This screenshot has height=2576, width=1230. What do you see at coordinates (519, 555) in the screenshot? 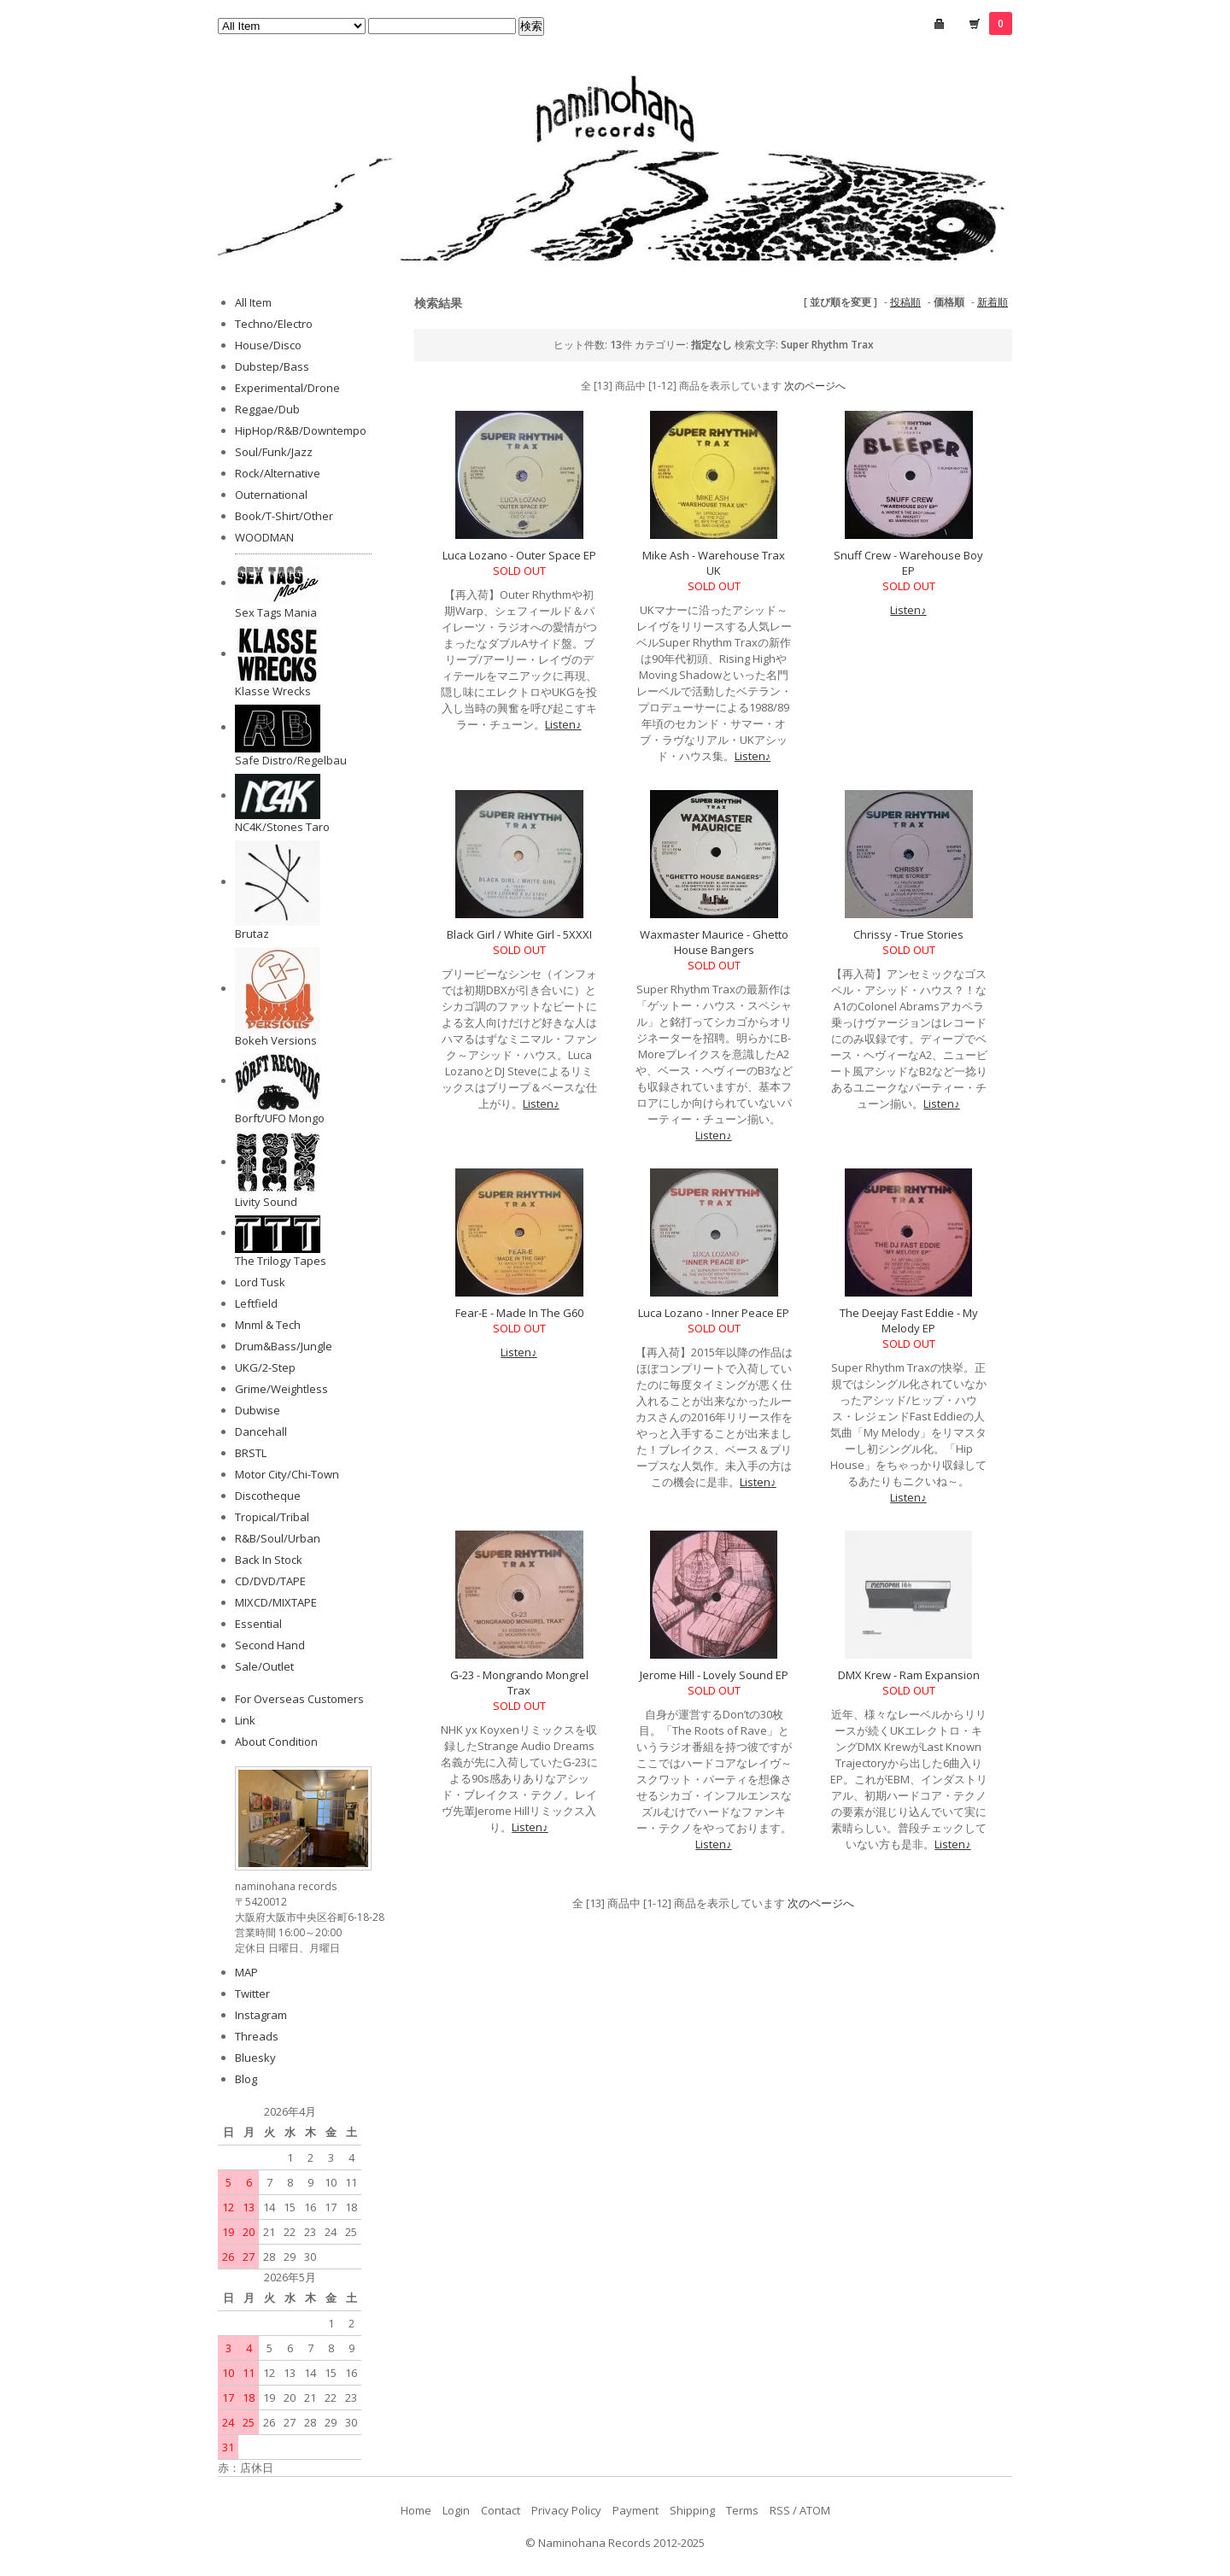
I see `Luca Lozano - Outer Space EP` at bounding box center [519, 555].